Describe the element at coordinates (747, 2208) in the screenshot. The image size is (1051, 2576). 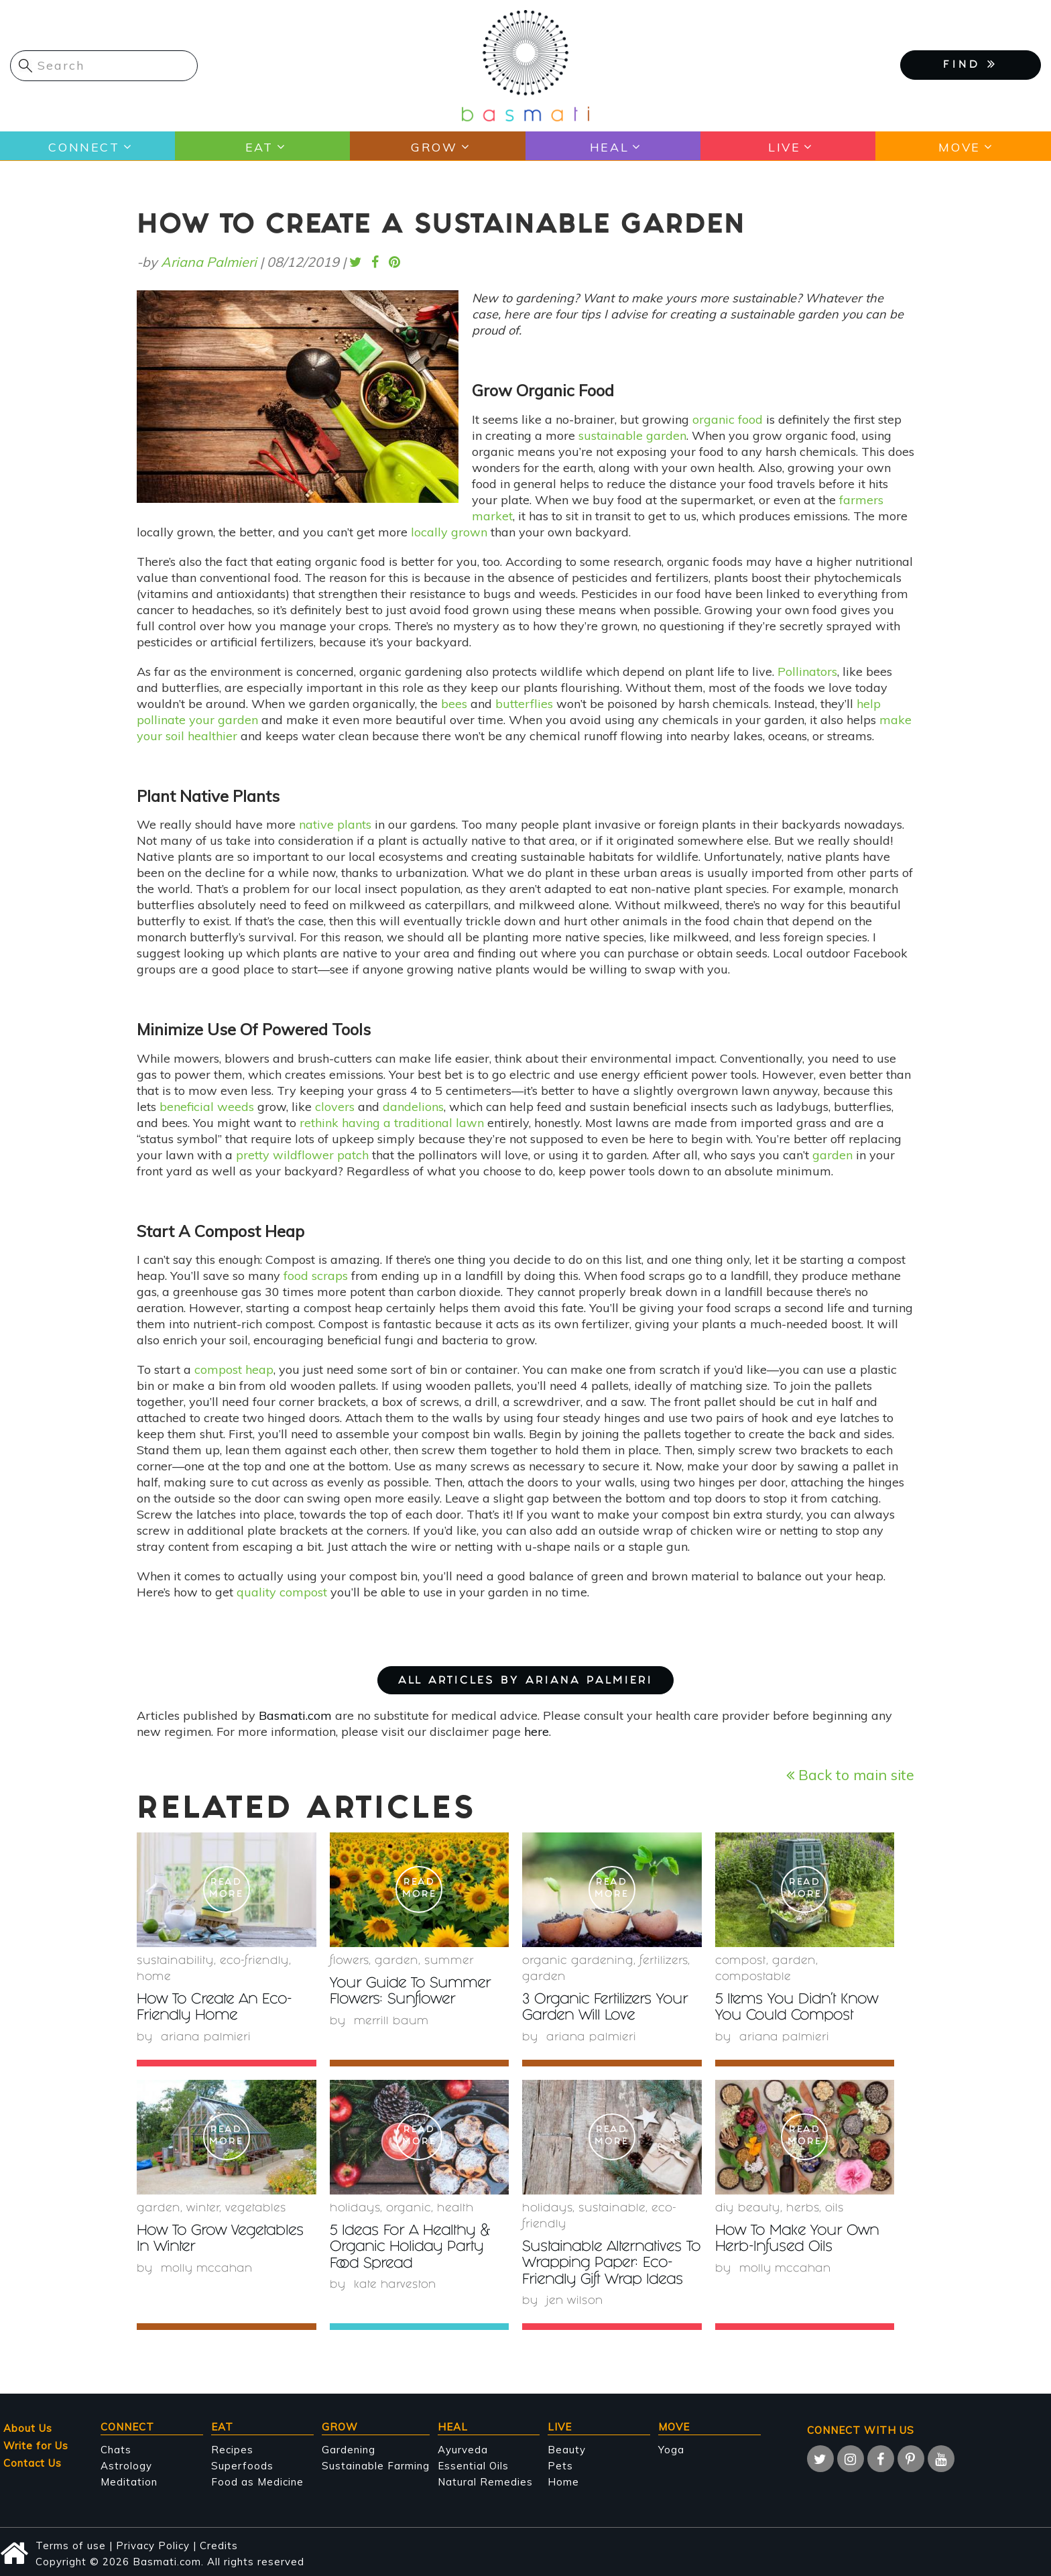
I see `DIY beauty` at that location.